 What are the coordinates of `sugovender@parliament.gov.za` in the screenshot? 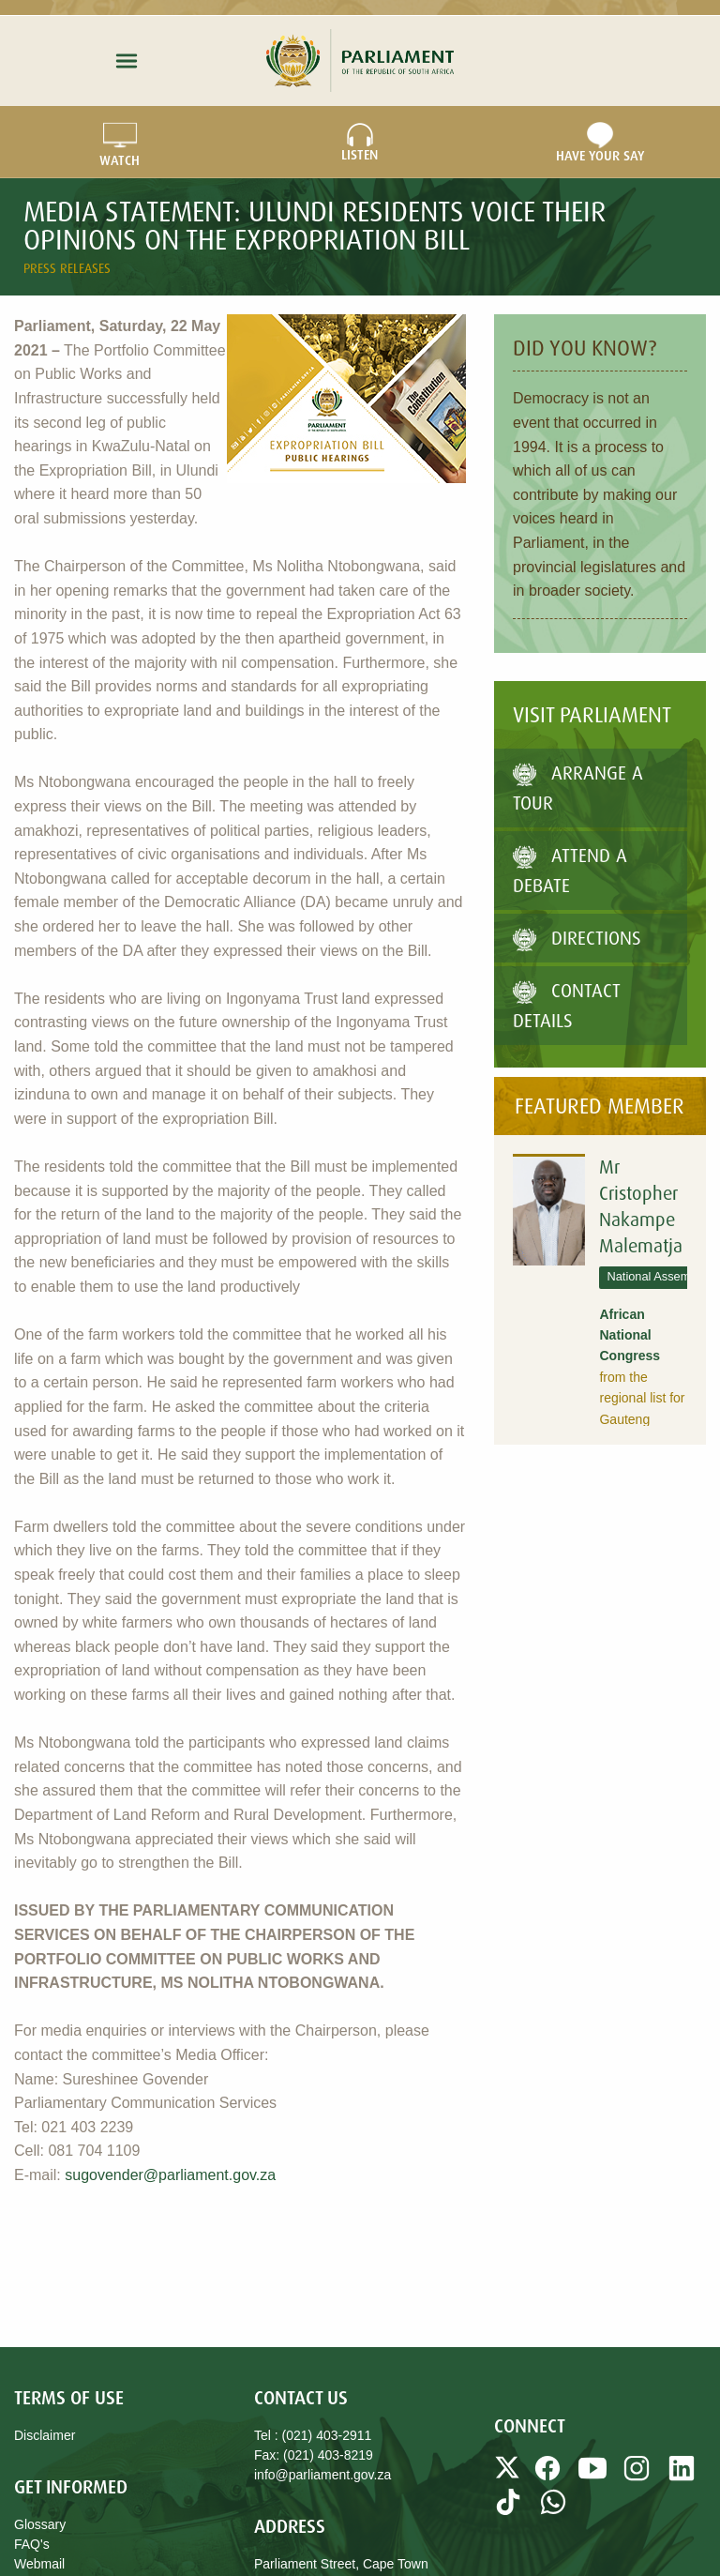 It's located at (170, 2175).